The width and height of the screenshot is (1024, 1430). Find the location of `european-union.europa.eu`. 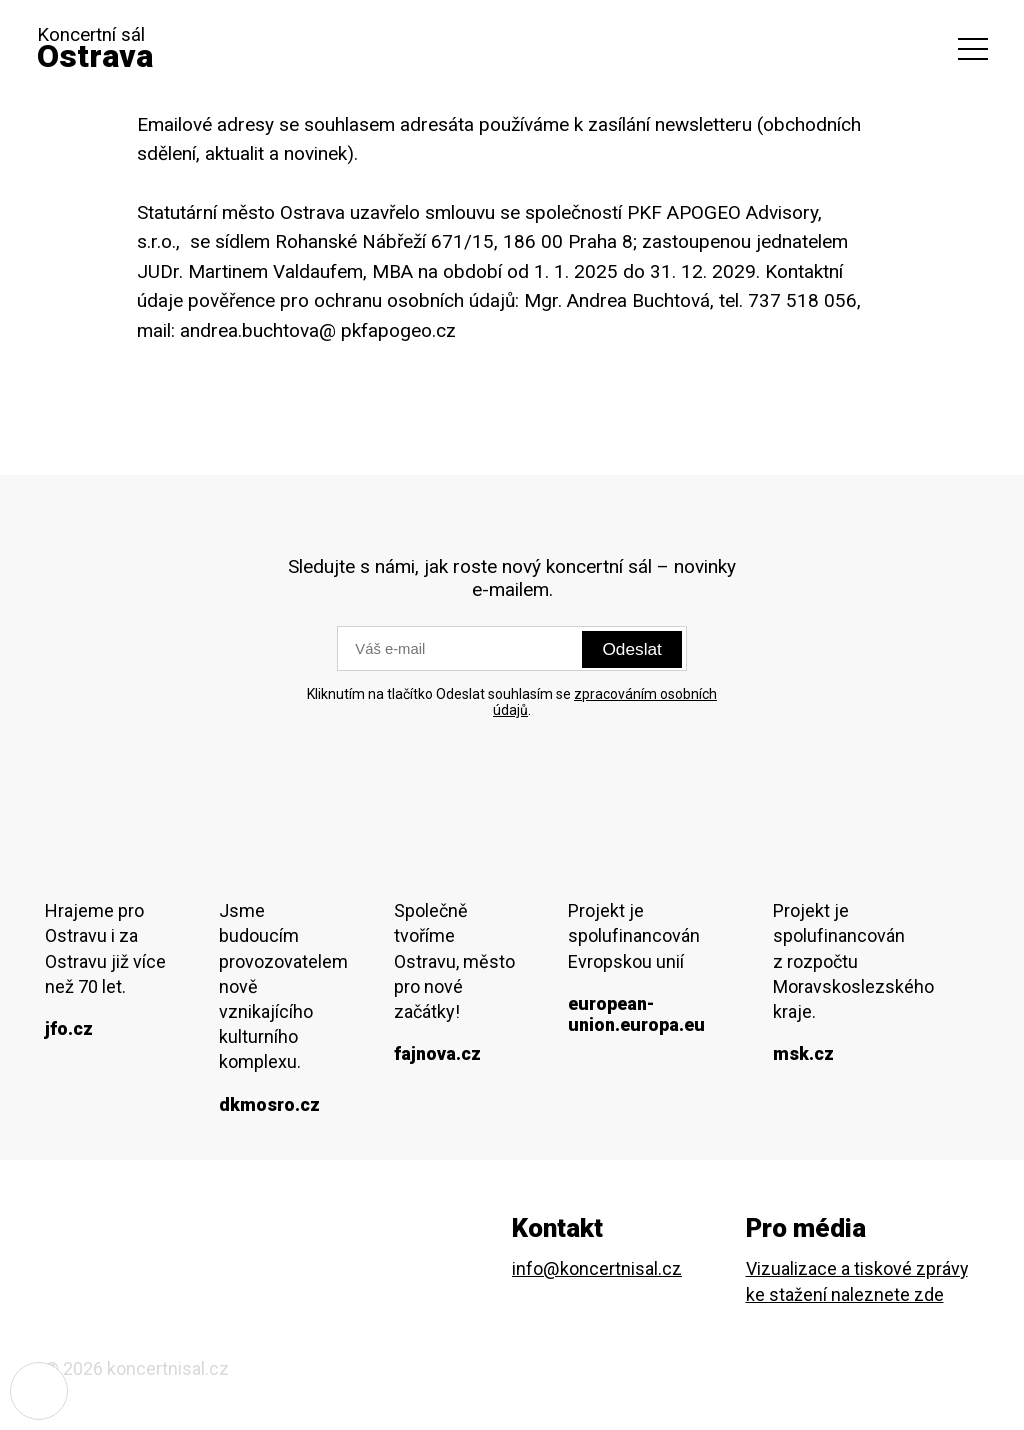

european-union.europa.eu is located at coordinates (635, 1016).